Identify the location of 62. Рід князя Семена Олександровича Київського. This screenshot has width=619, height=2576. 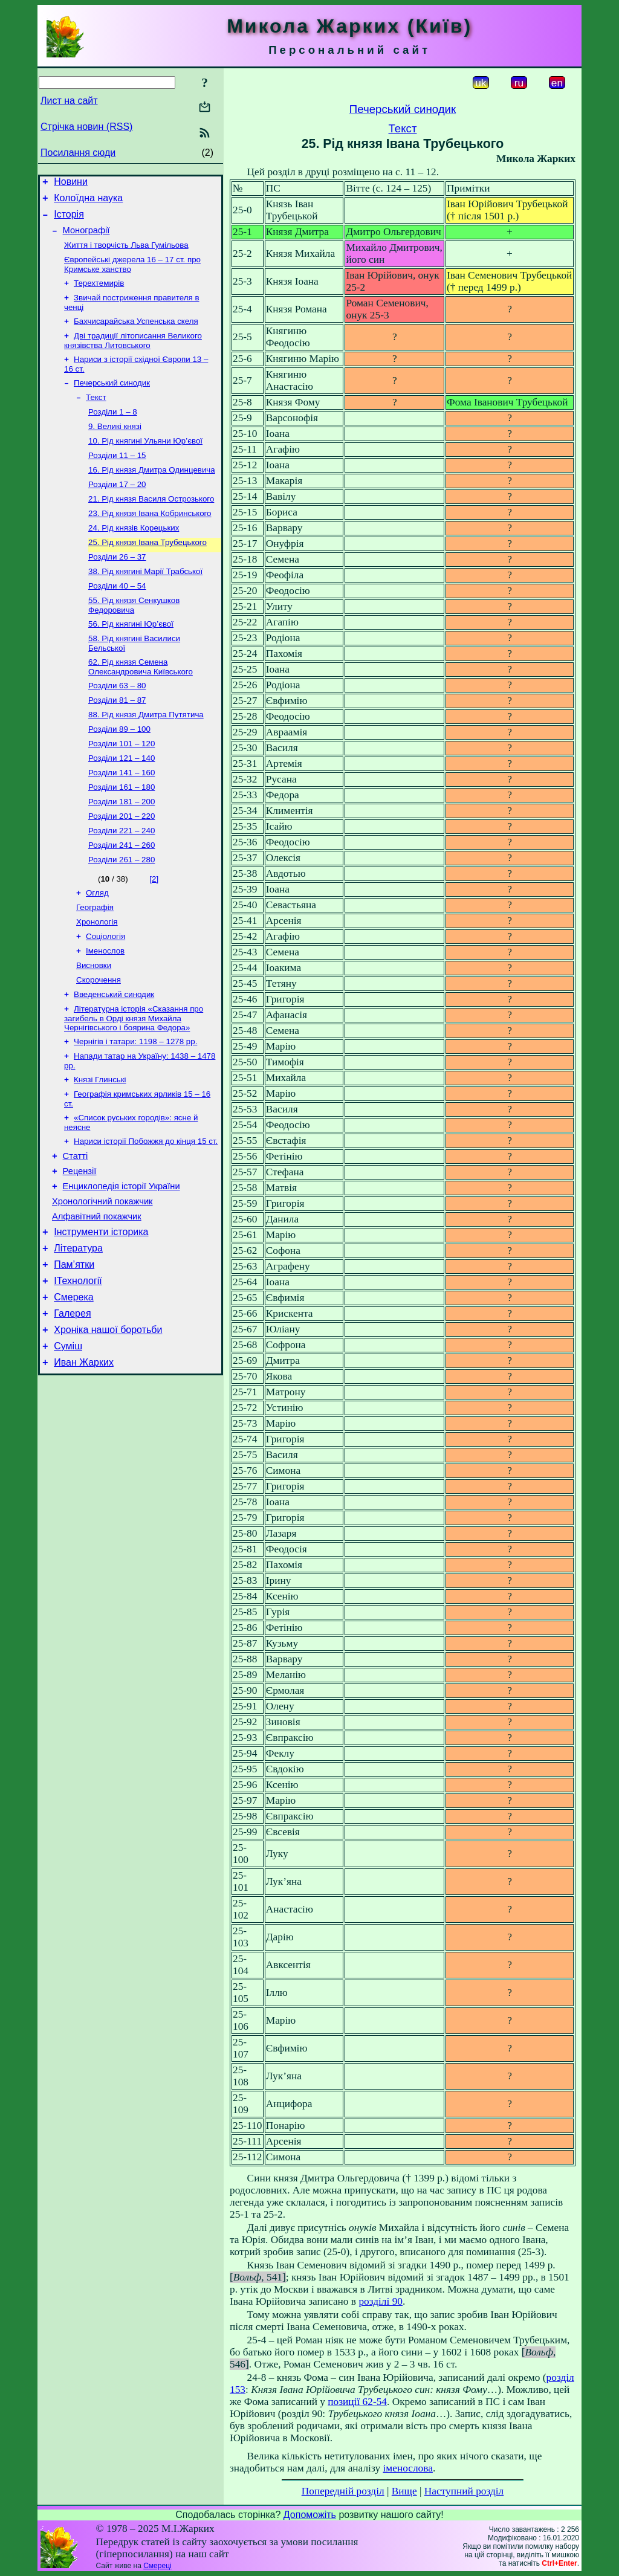
(140, 705).